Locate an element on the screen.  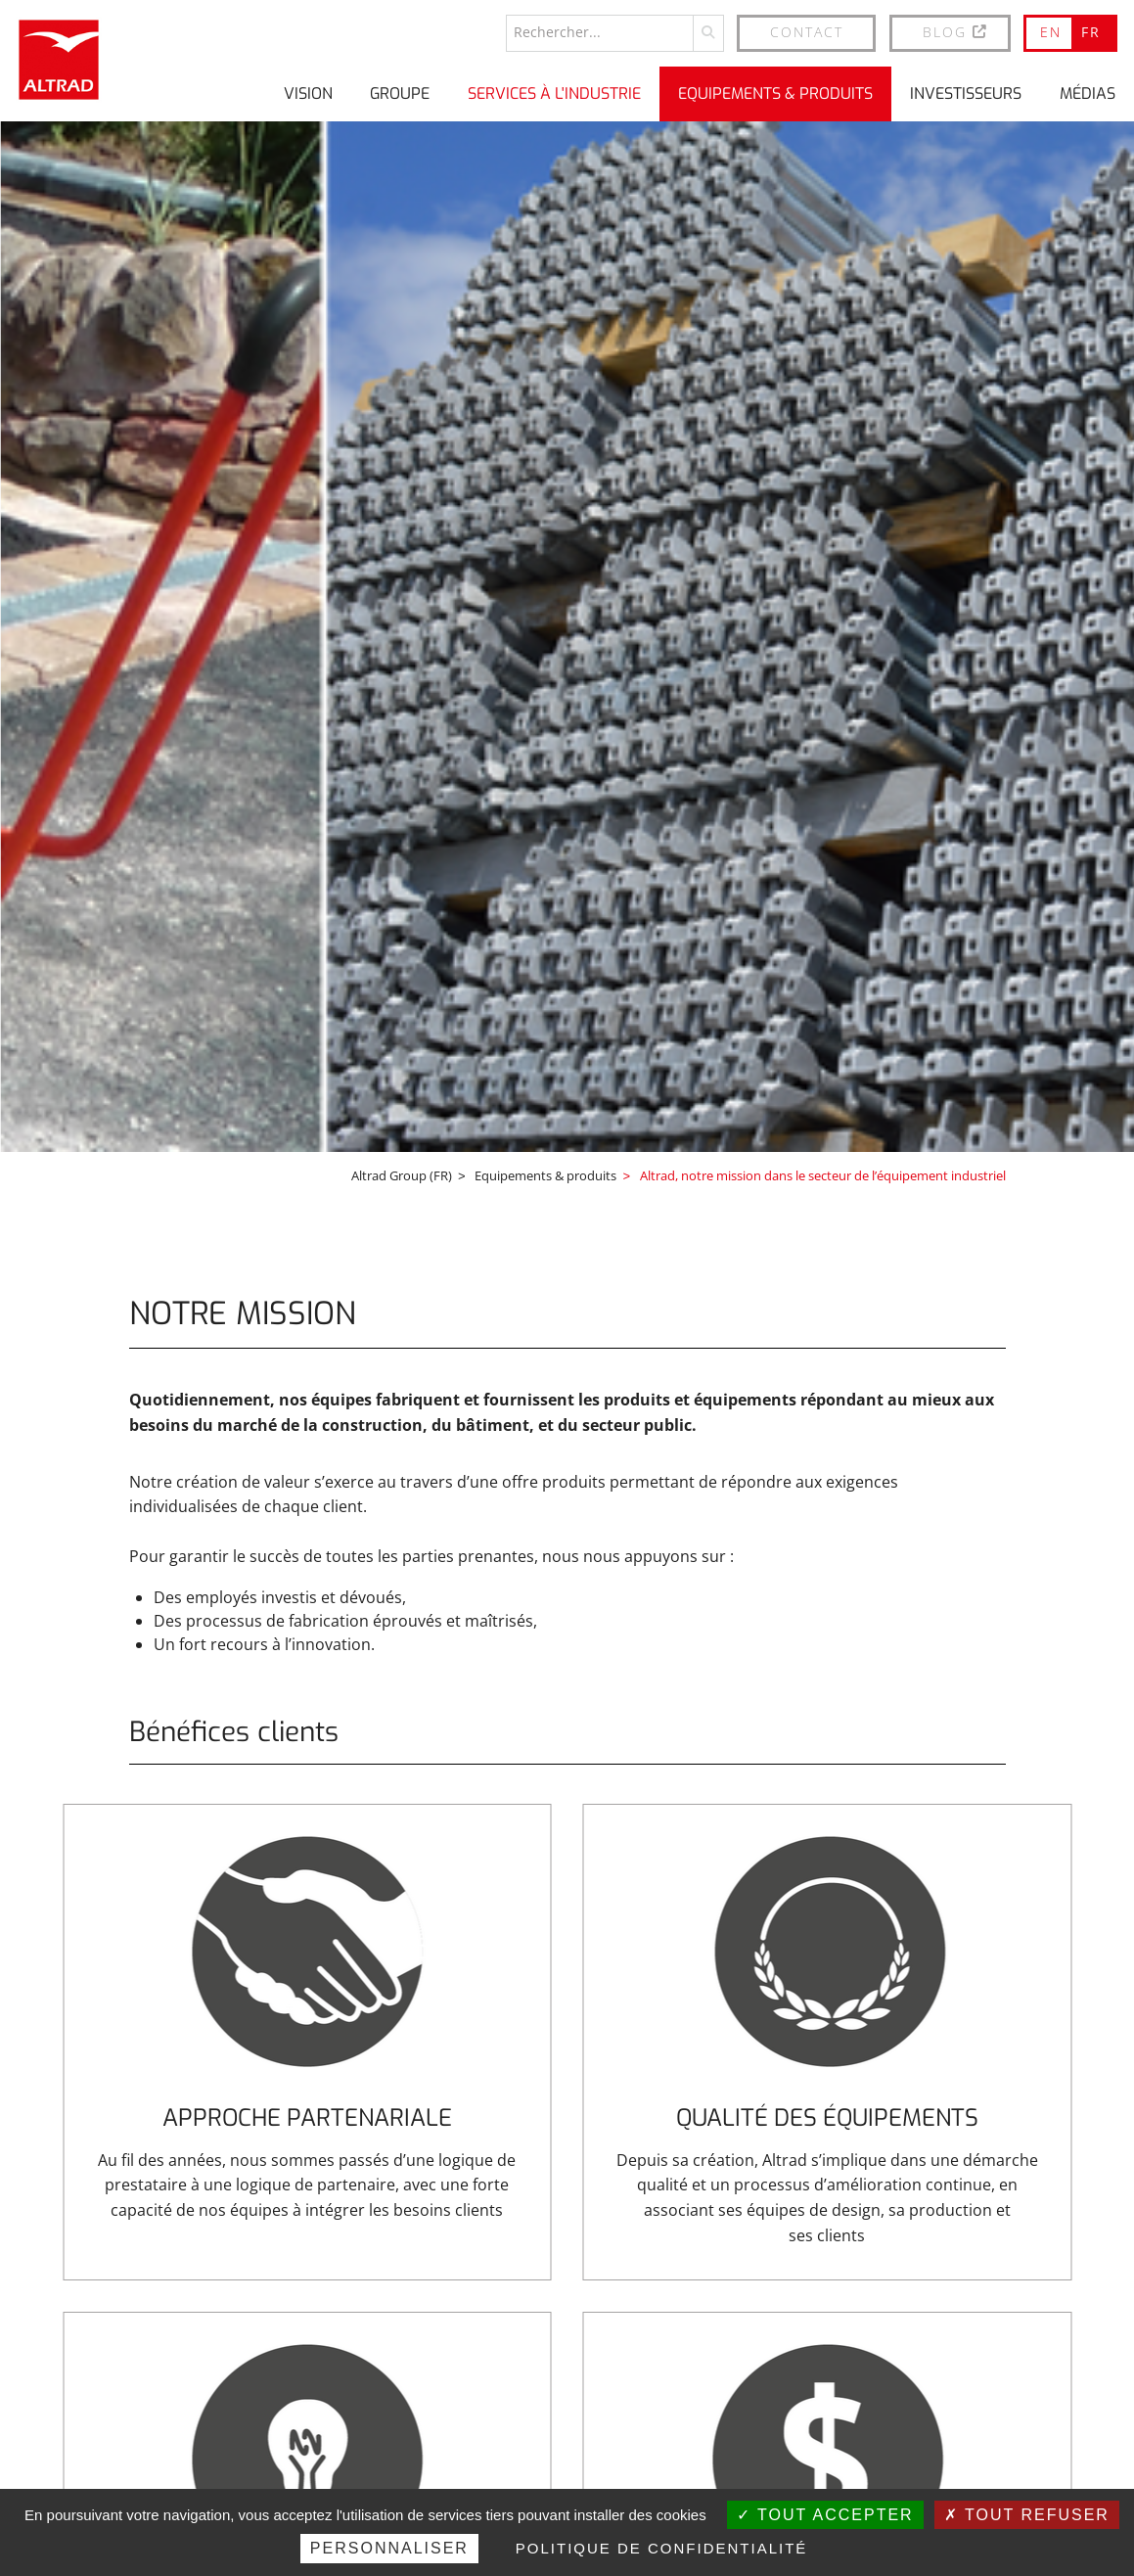
BLOG is located at coordinates (956, 31).